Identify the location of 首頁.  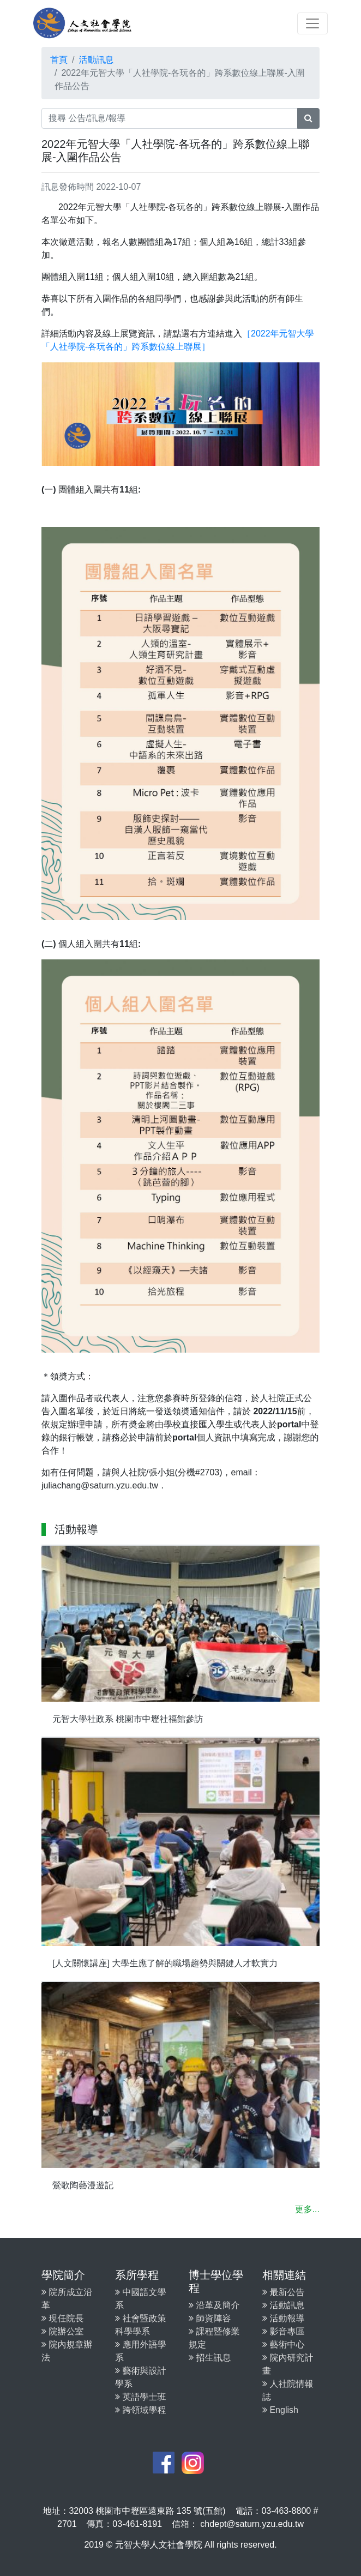
(59, 59).